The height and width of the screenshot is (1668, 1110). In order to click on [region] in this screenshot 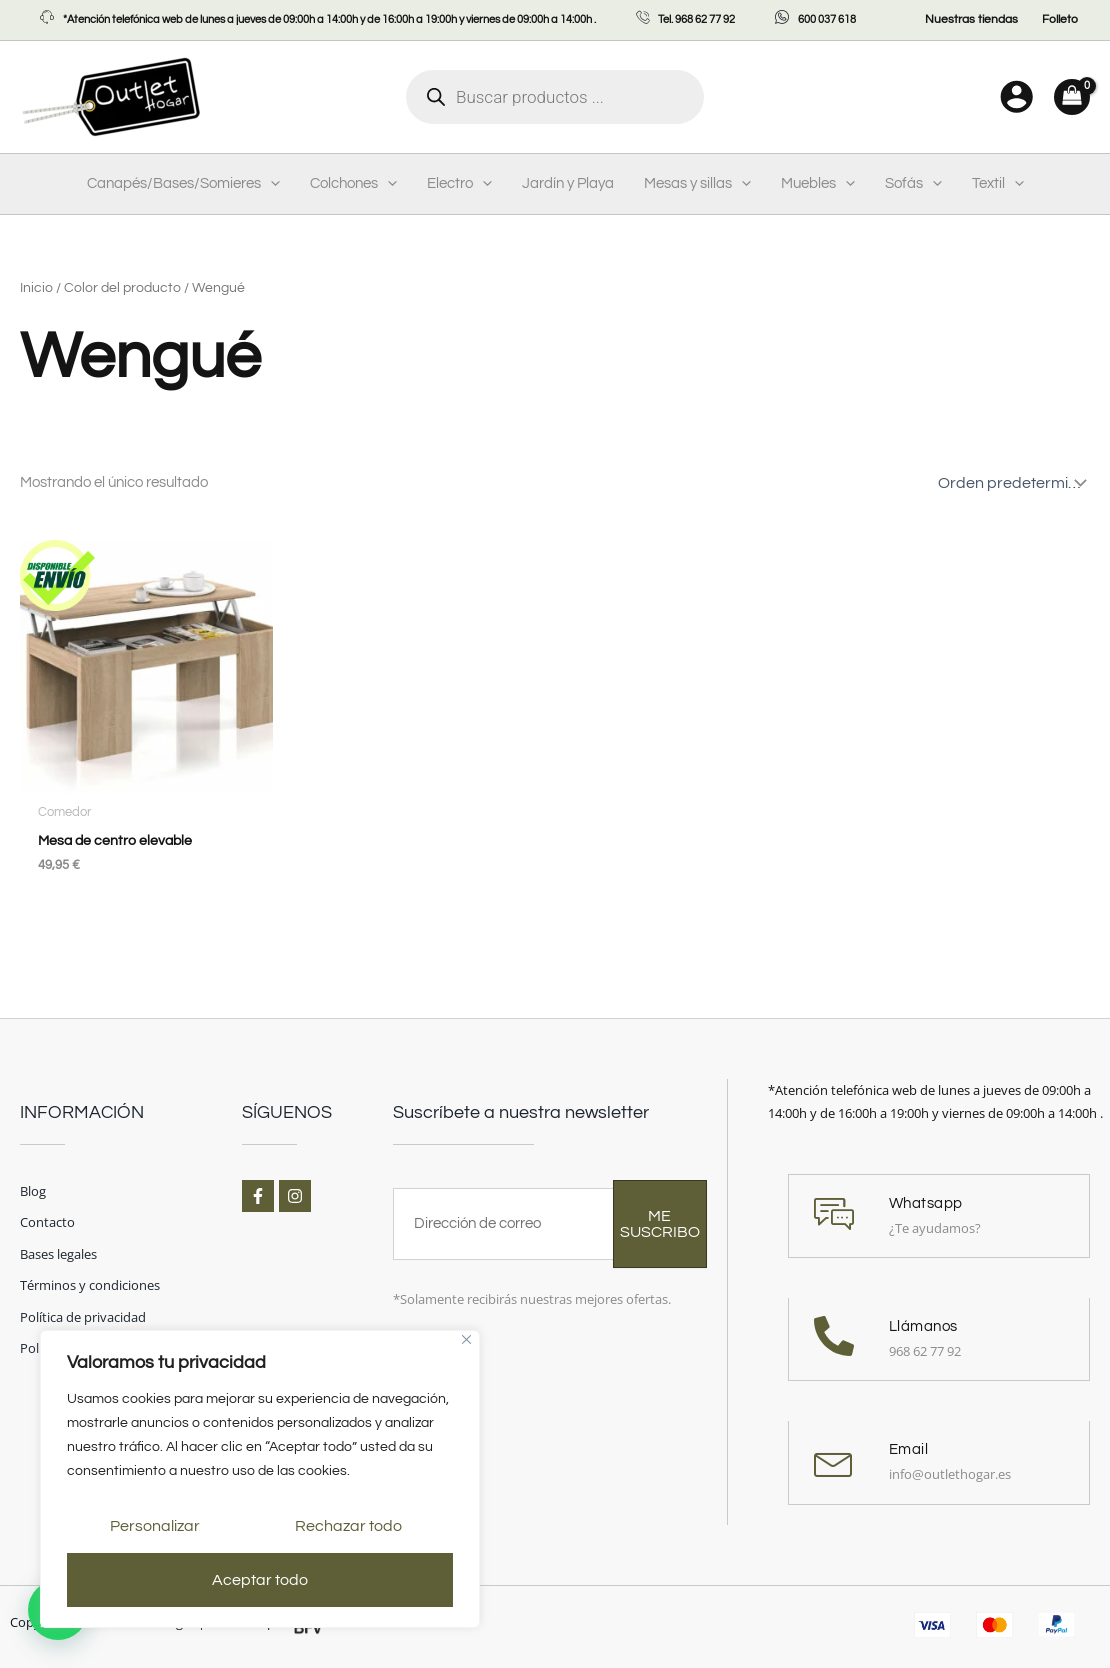, I will do `click(260, 1479)`.